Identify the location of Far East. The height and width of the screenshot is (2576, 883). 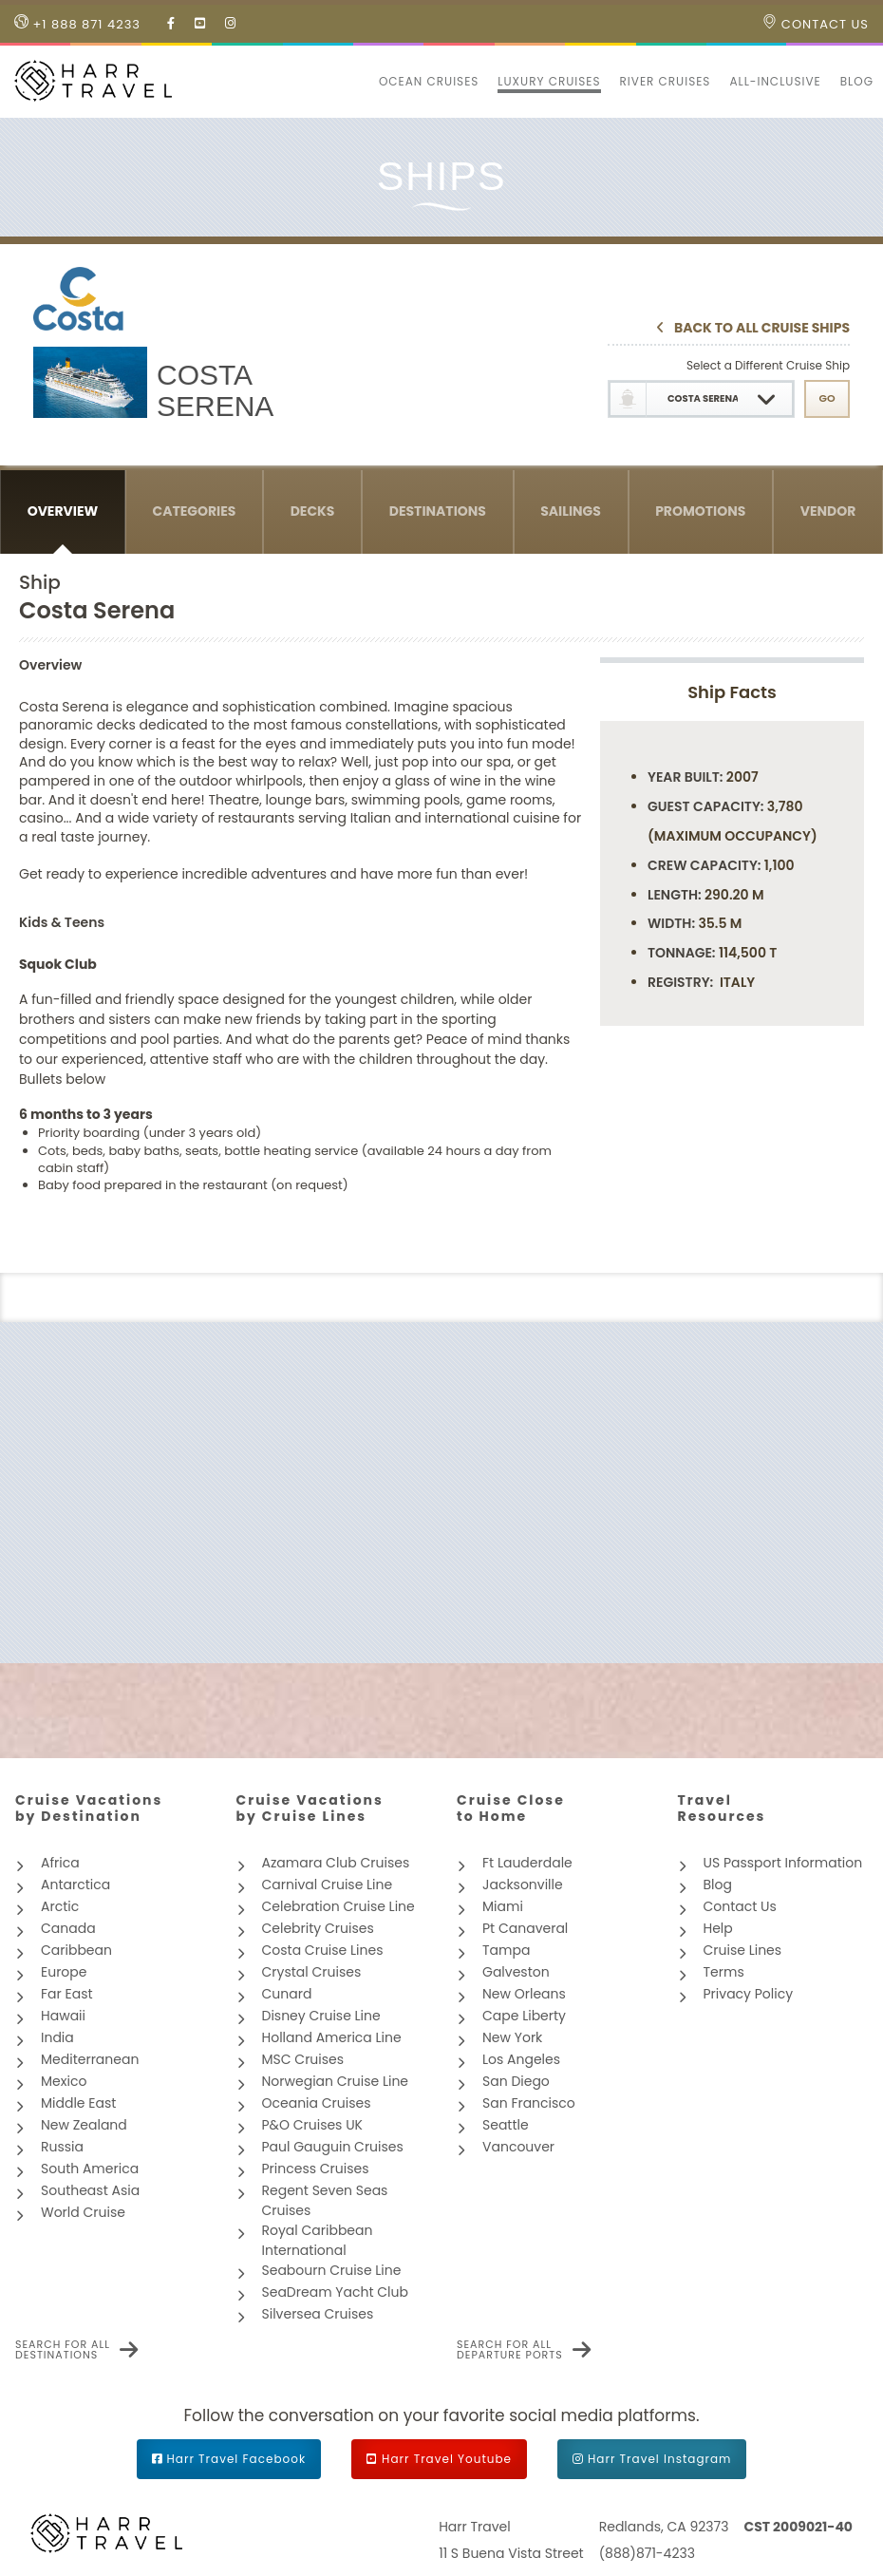
(67, 1993).